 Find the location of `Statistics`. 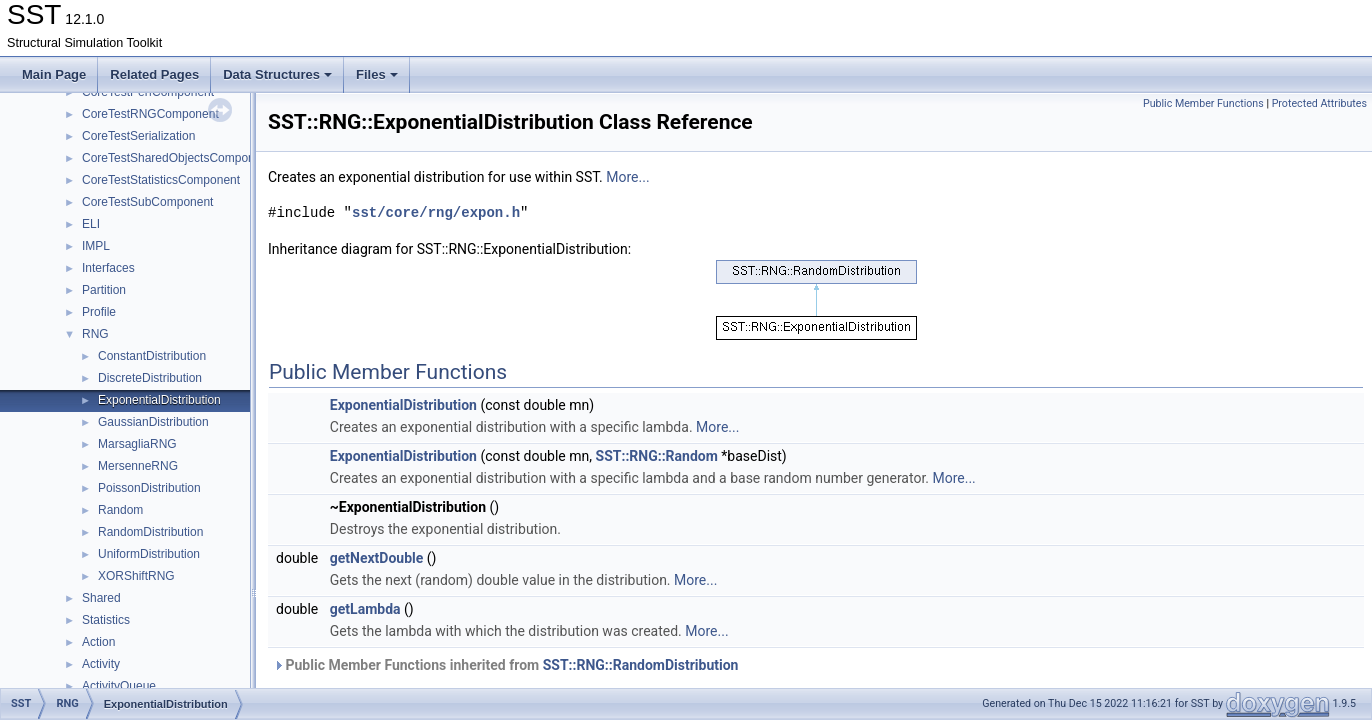

Statistics is located at coordinates (106, 620).